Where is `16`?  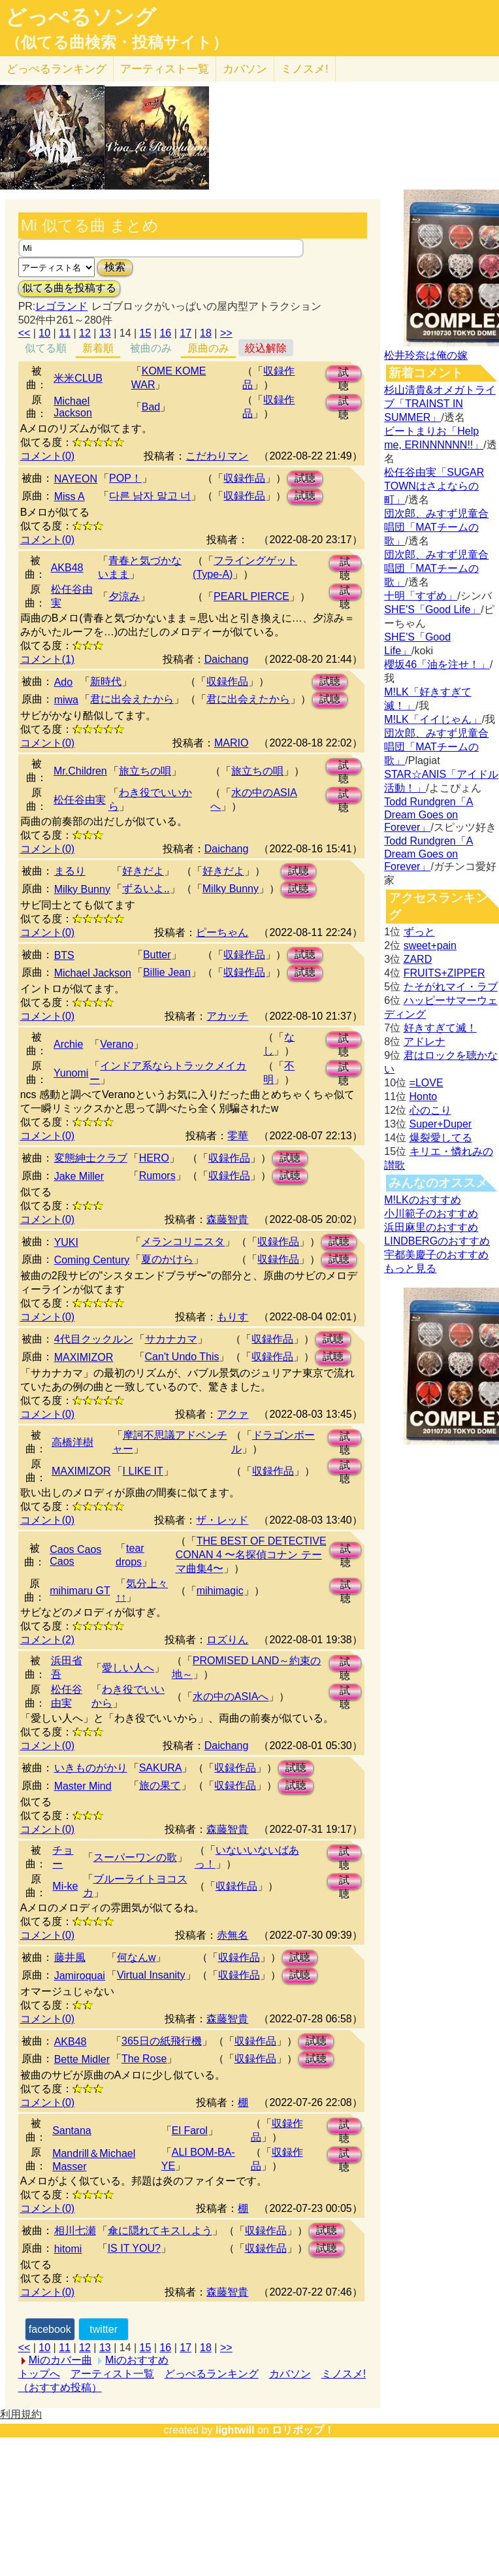
16 is located at coordinates (165, 333).